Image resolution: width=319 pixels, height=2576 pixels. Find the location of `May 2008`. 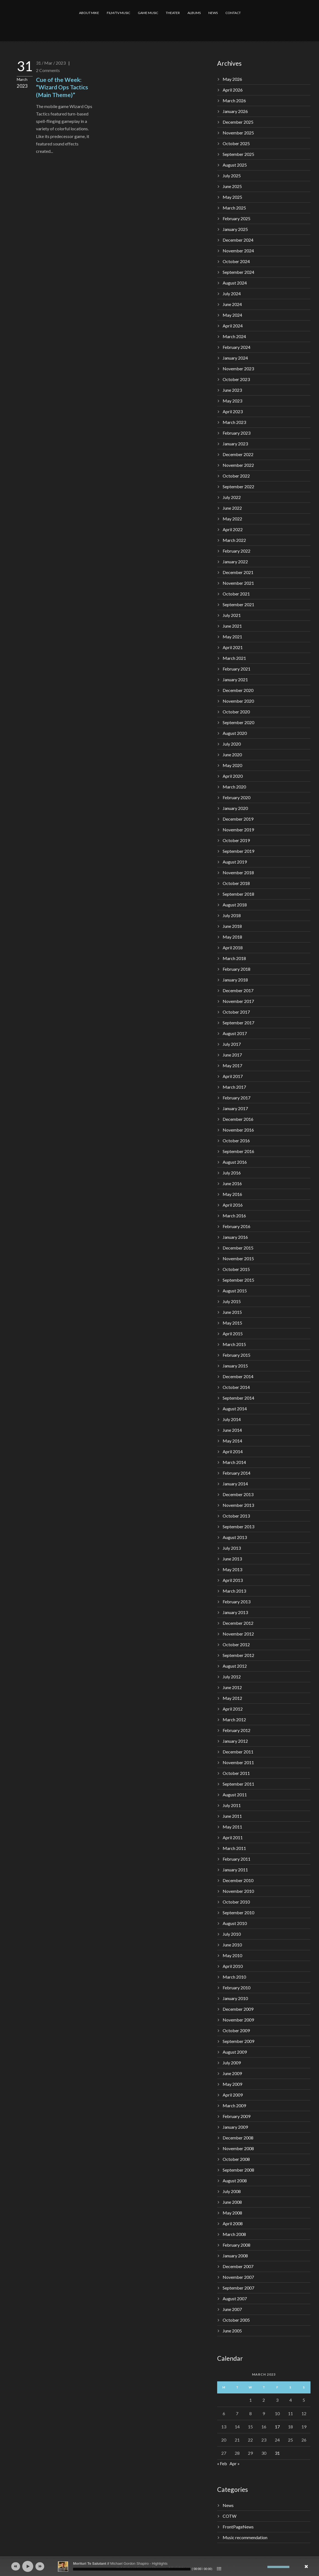

May 2008 is located at coordinates (232, 2212).